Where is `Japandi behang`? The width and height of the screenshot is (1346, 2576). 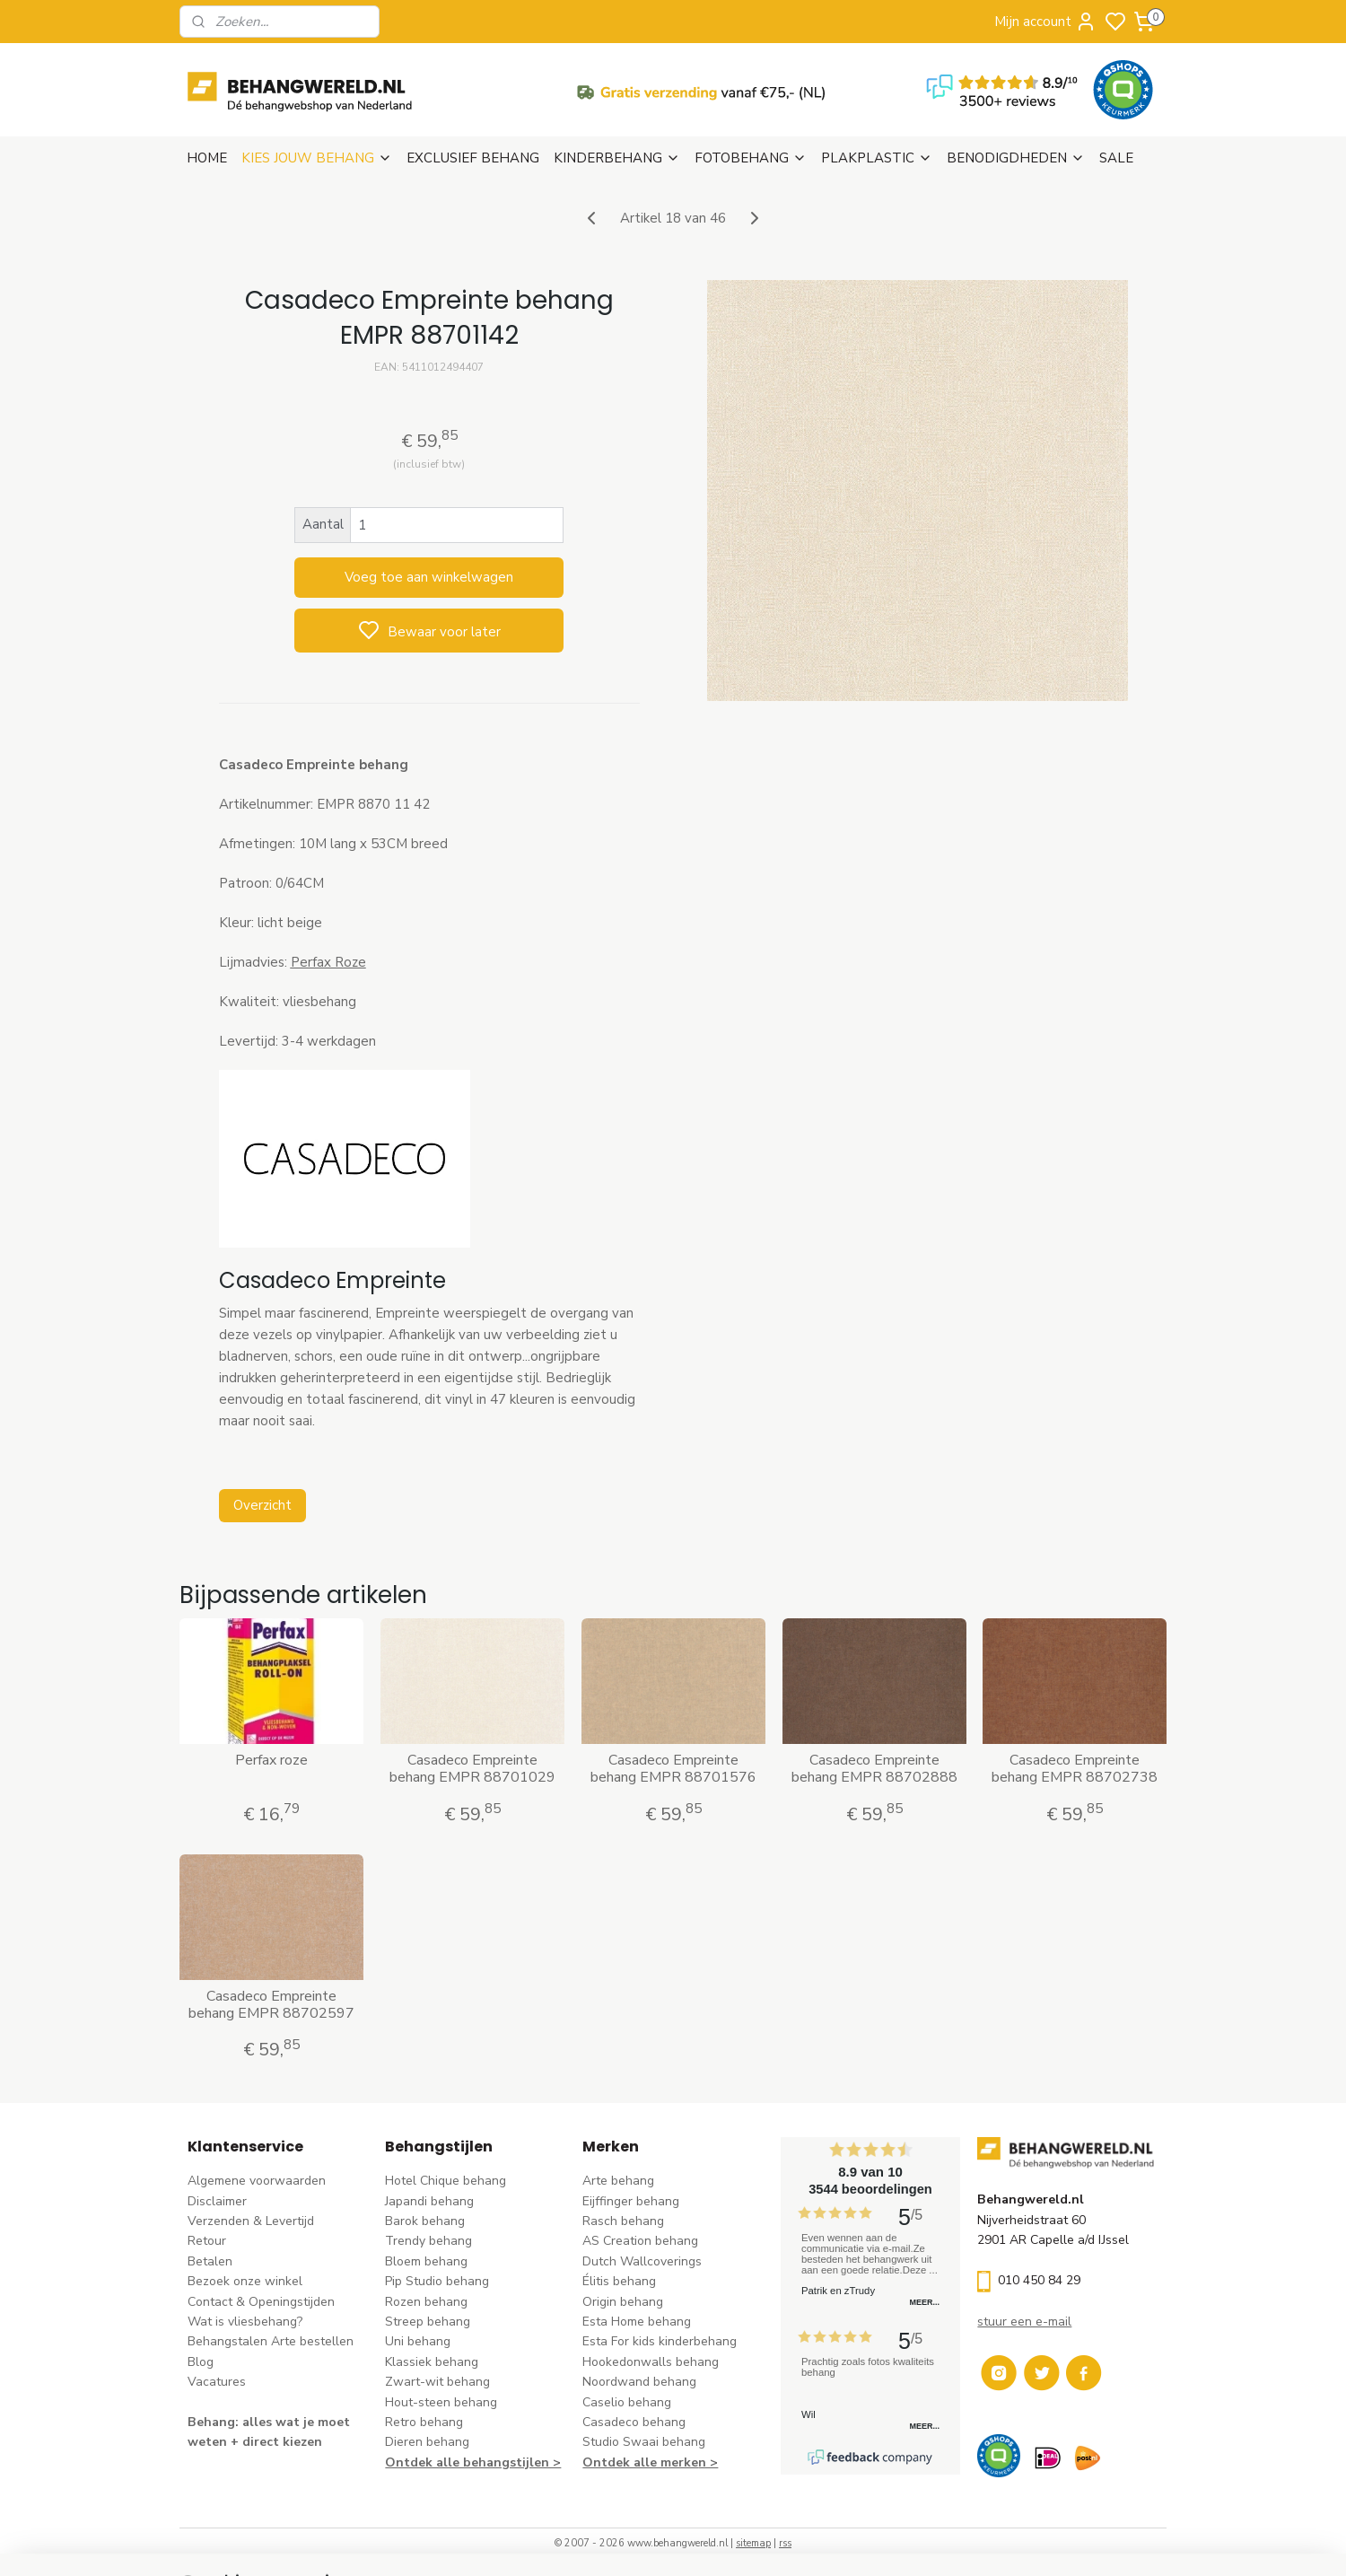
Japandi behang is located at coordinates (429, 2201).